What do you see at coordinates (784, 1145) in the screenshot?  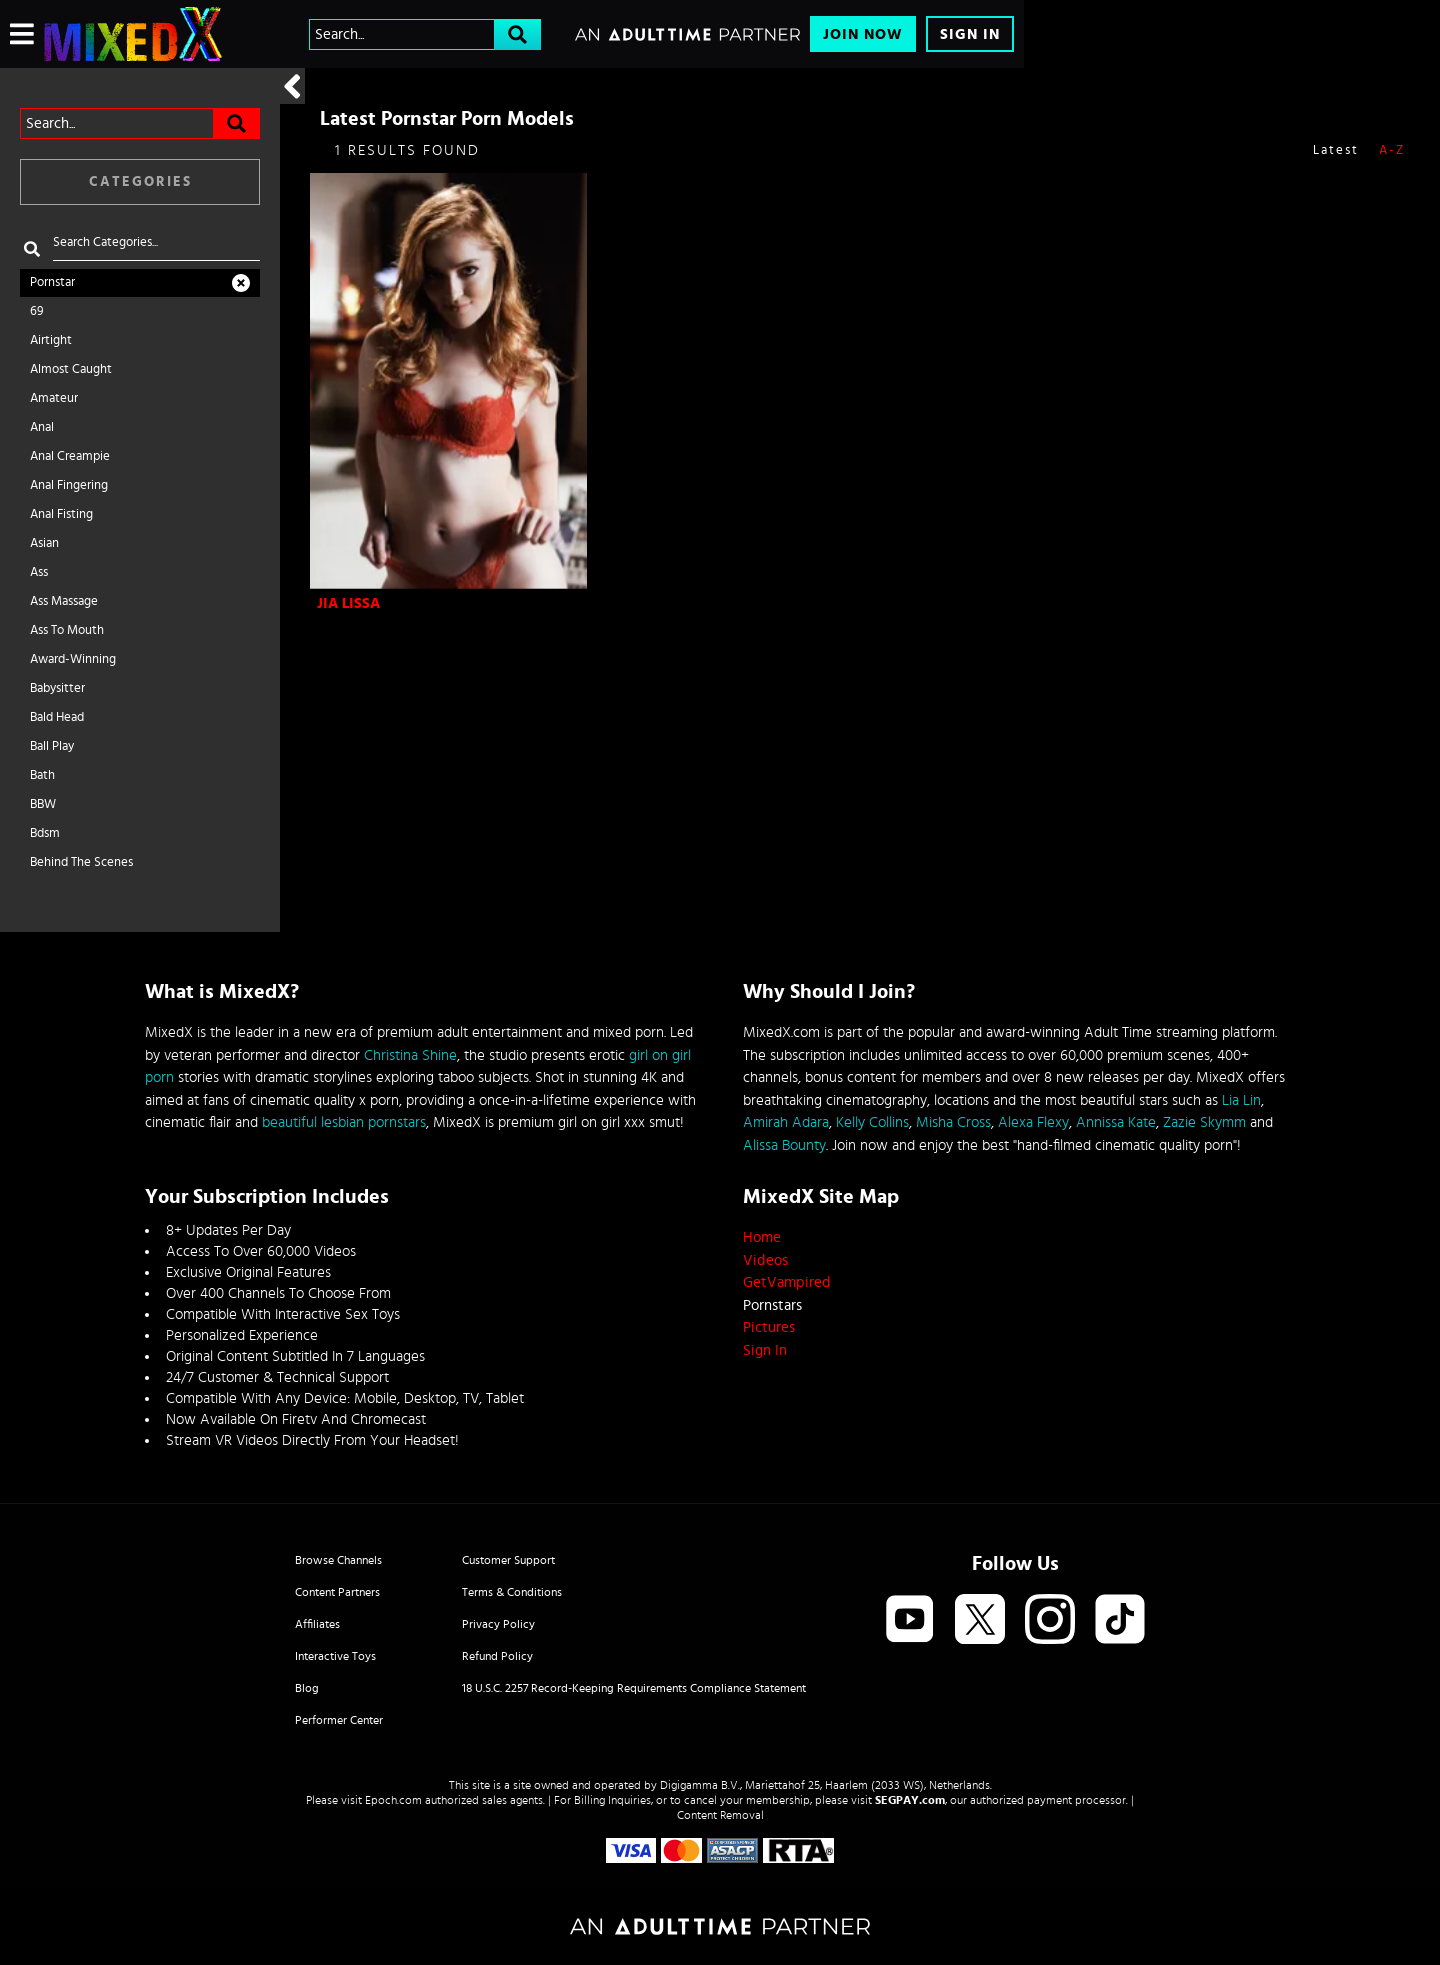 I see `Alissa Bounty` at bounding box center [784, 1145].